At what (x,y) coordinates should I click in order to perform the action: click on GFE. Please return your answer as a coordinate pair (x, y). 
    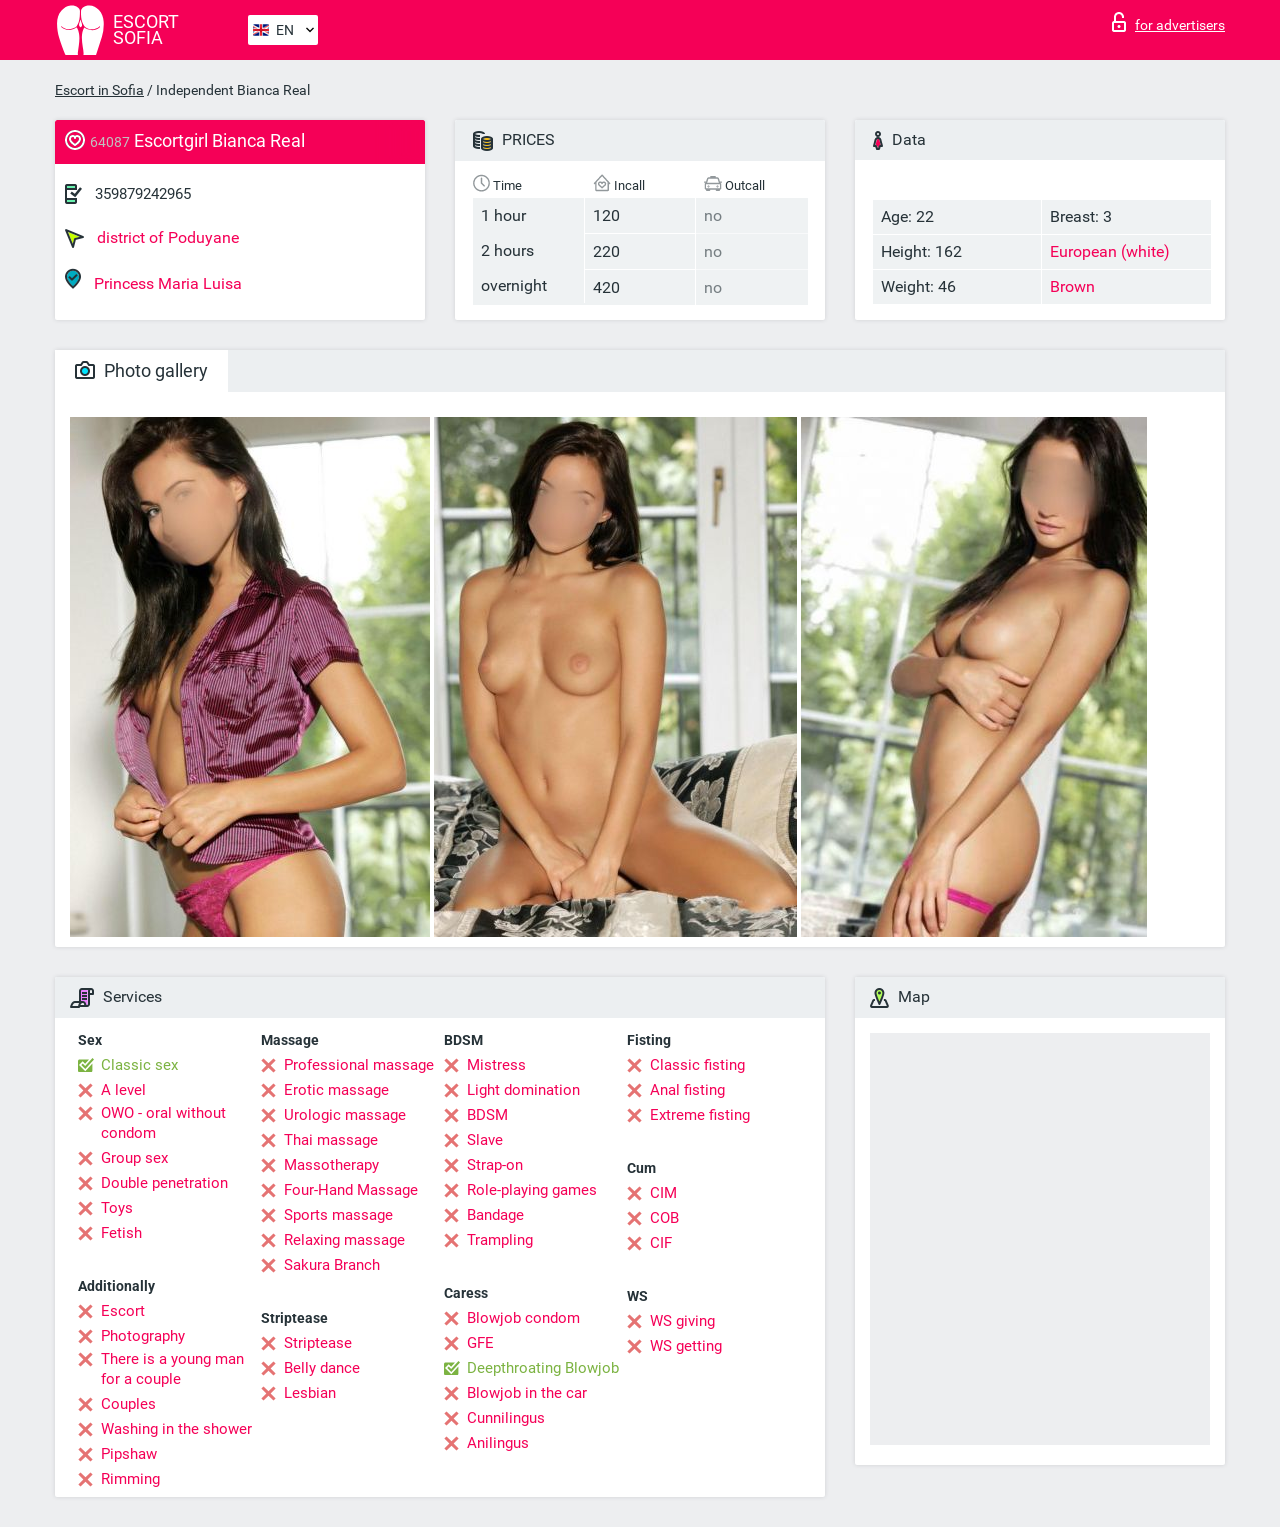
    Looking at the image, I should click on (480, 1343).